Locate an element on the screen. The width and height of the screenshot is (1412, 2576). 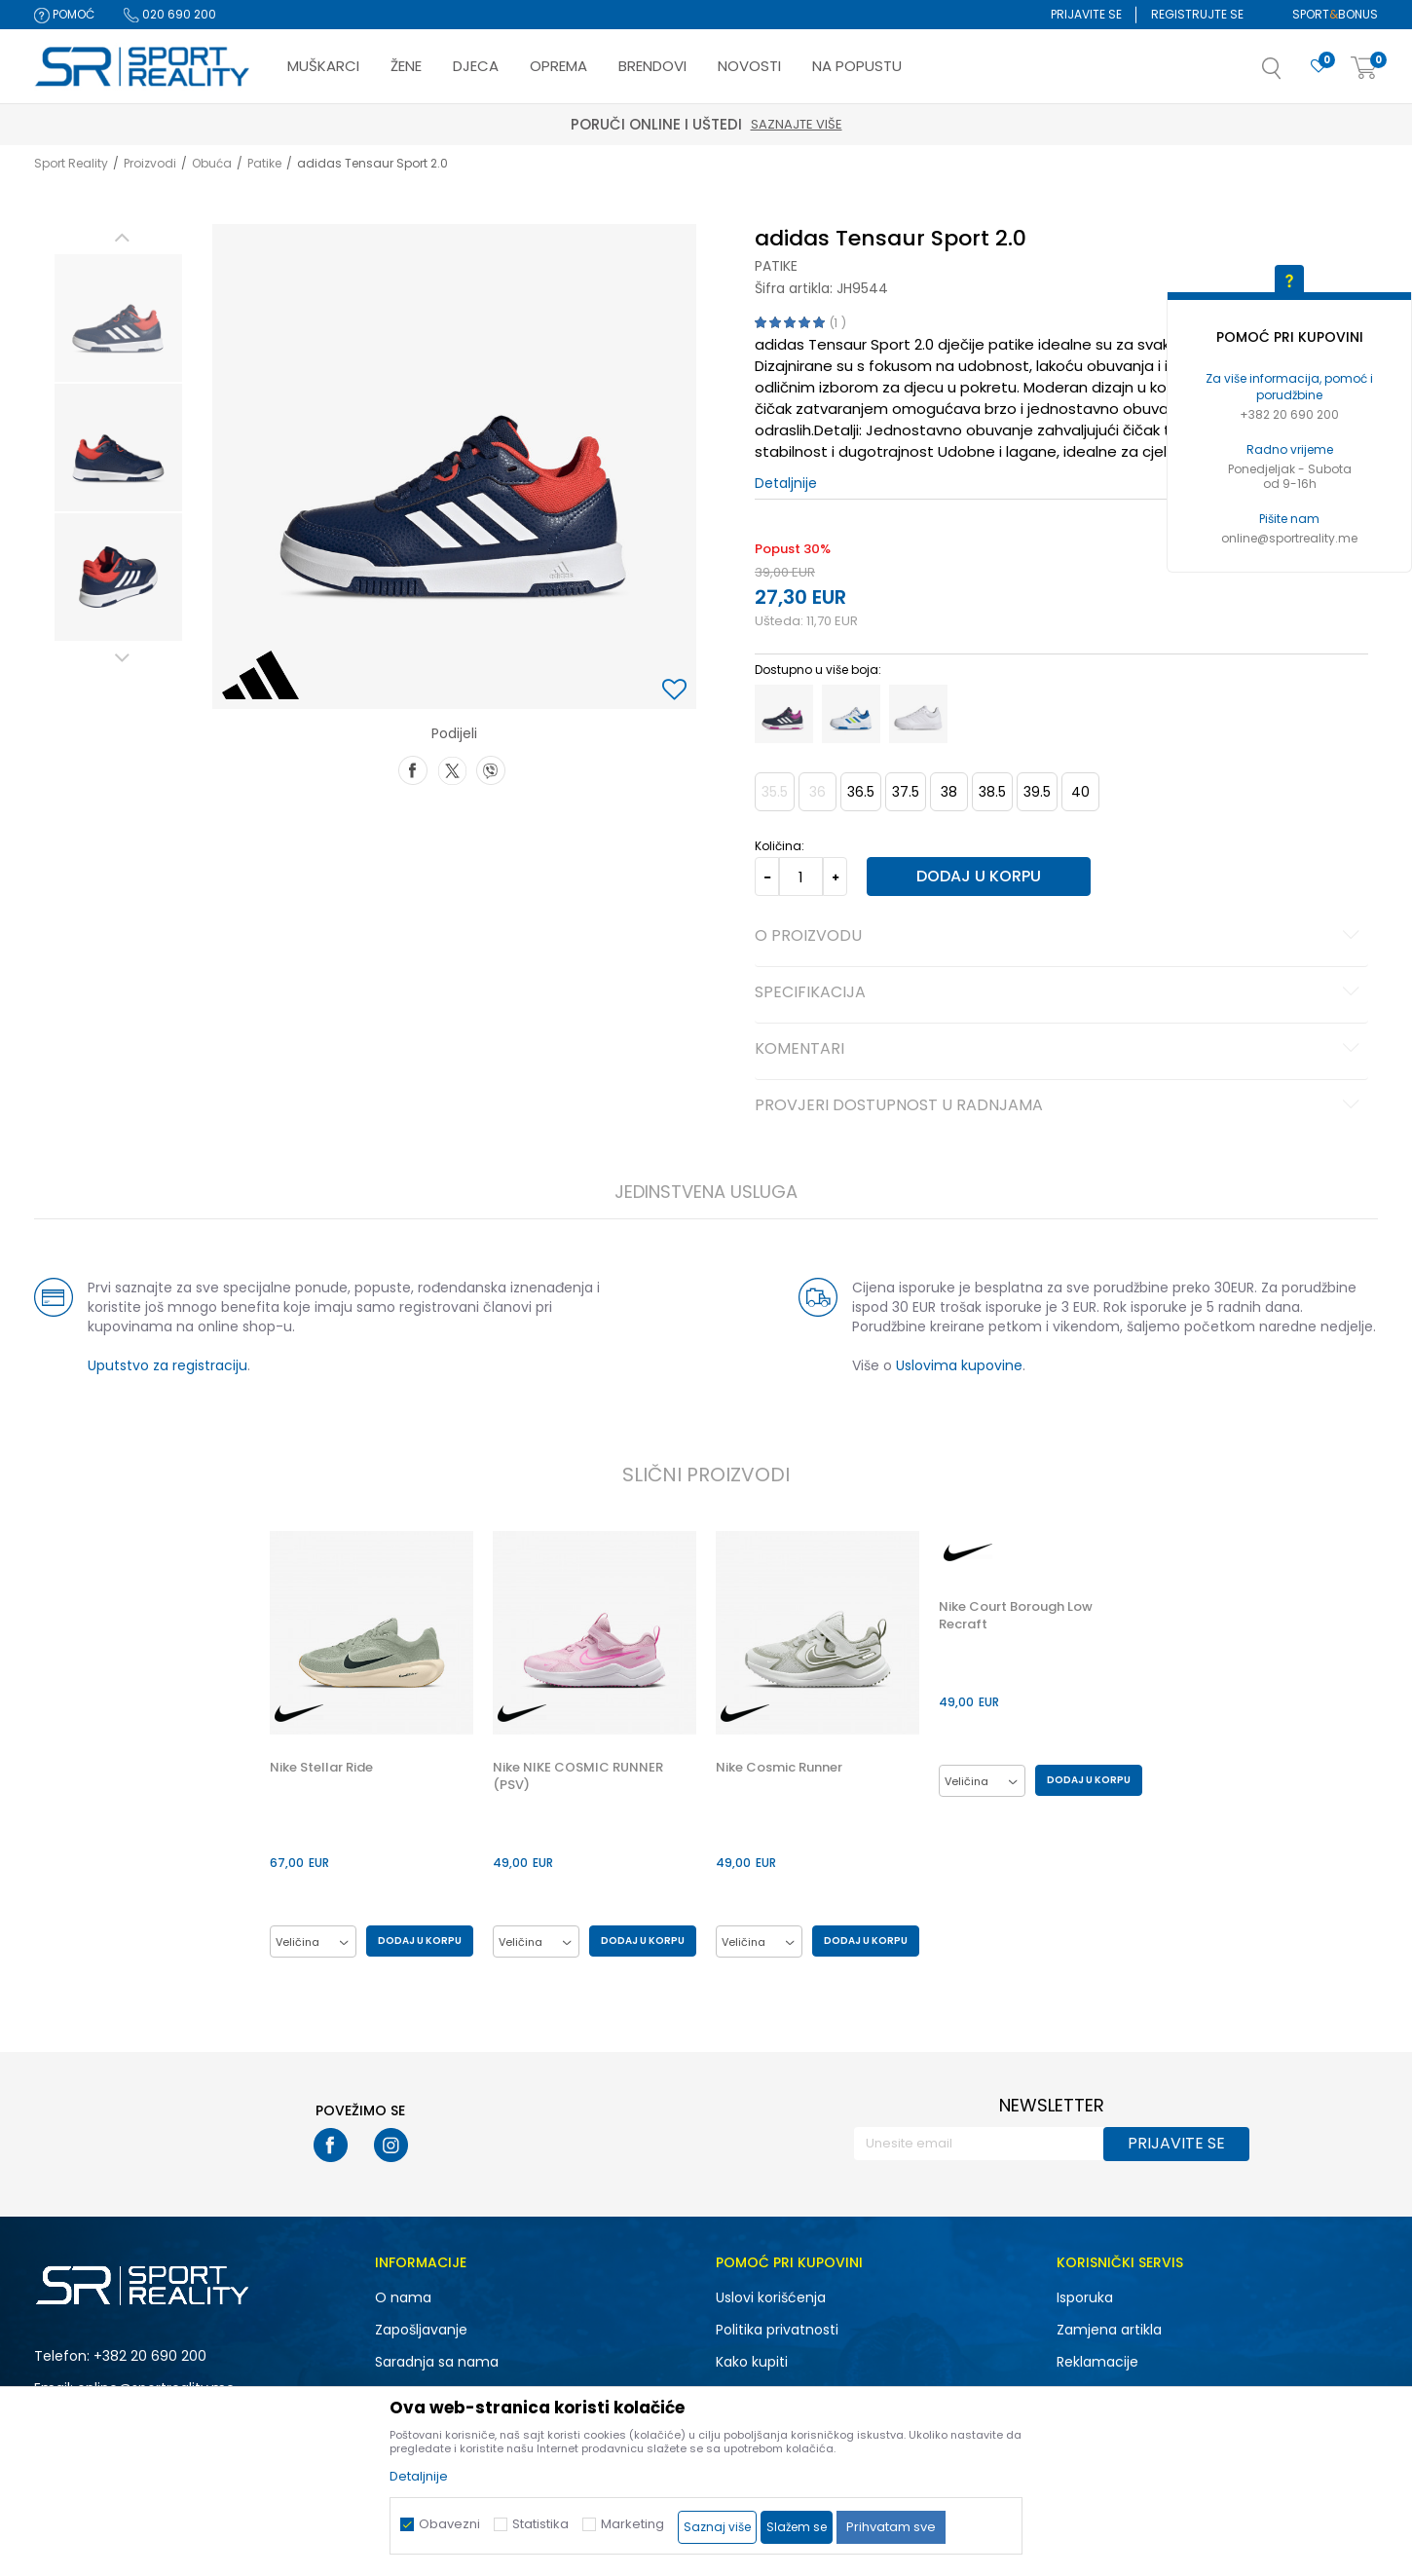
Detaljnije is located at coordinates (786, 483).